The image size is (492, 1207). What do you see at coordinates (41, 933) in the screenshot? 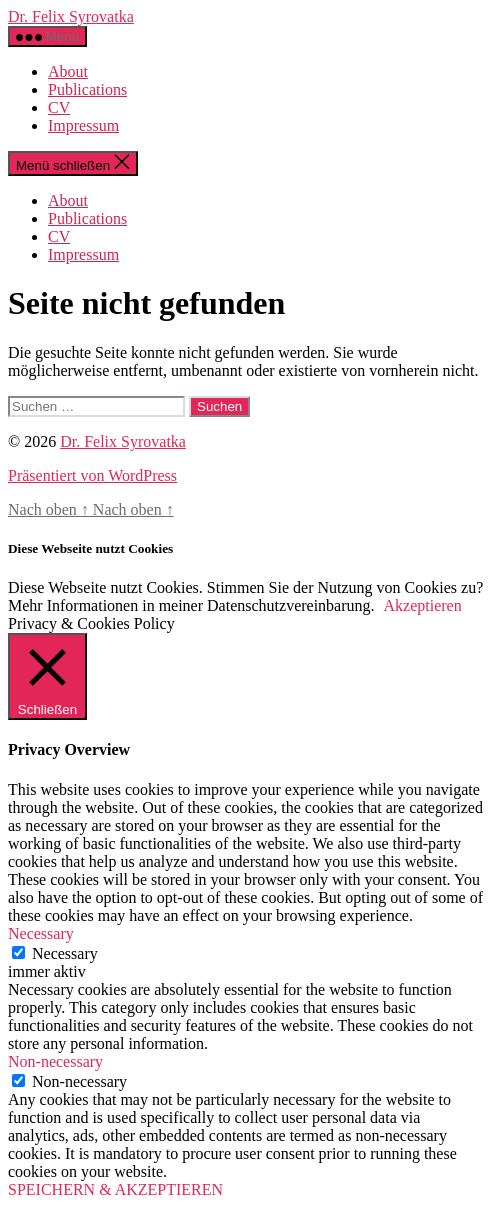
I see `Necessary [button]` at bounding box center [41, 933].